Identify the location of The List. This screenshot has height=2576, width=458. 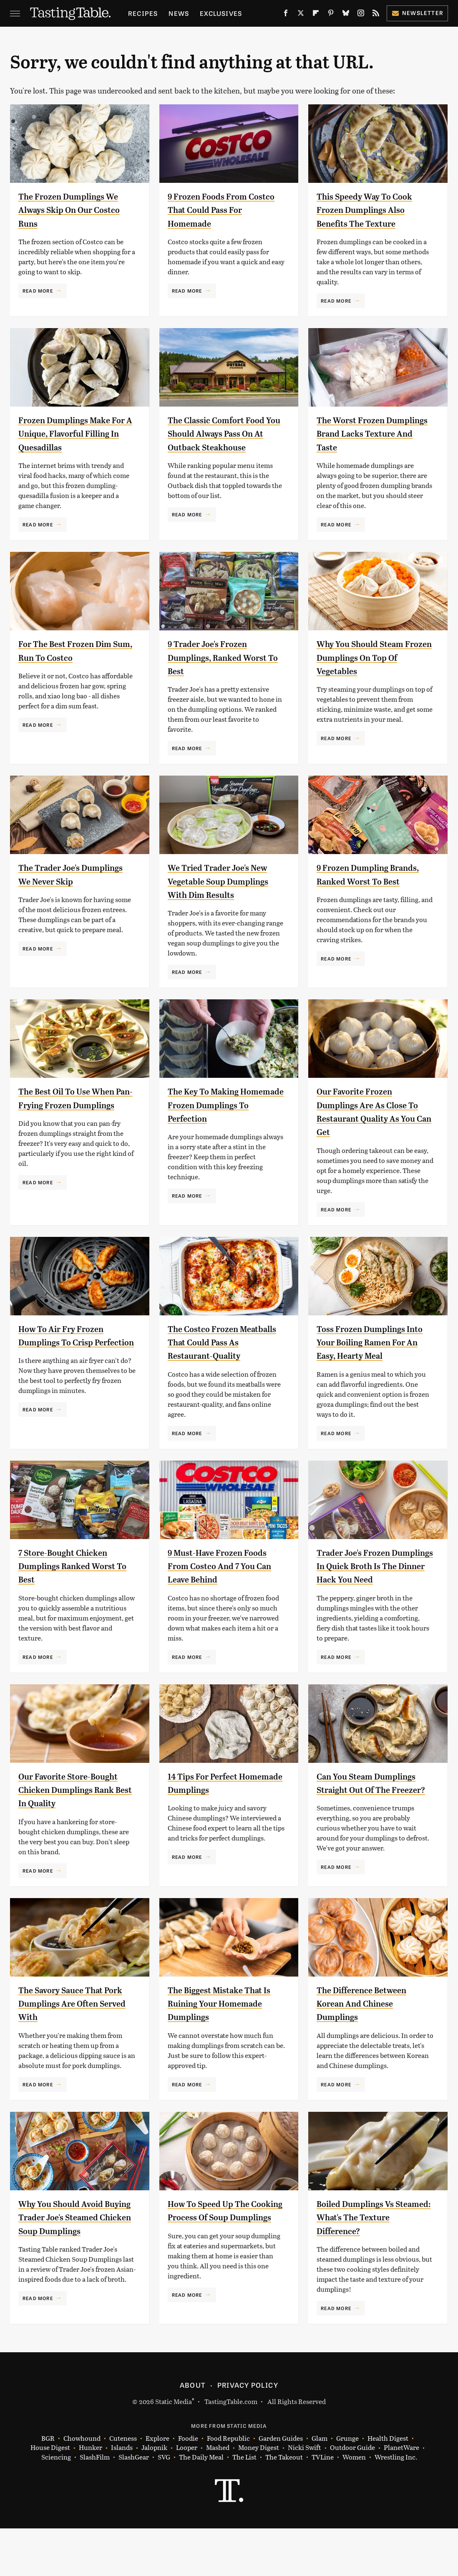
(244, 2504).